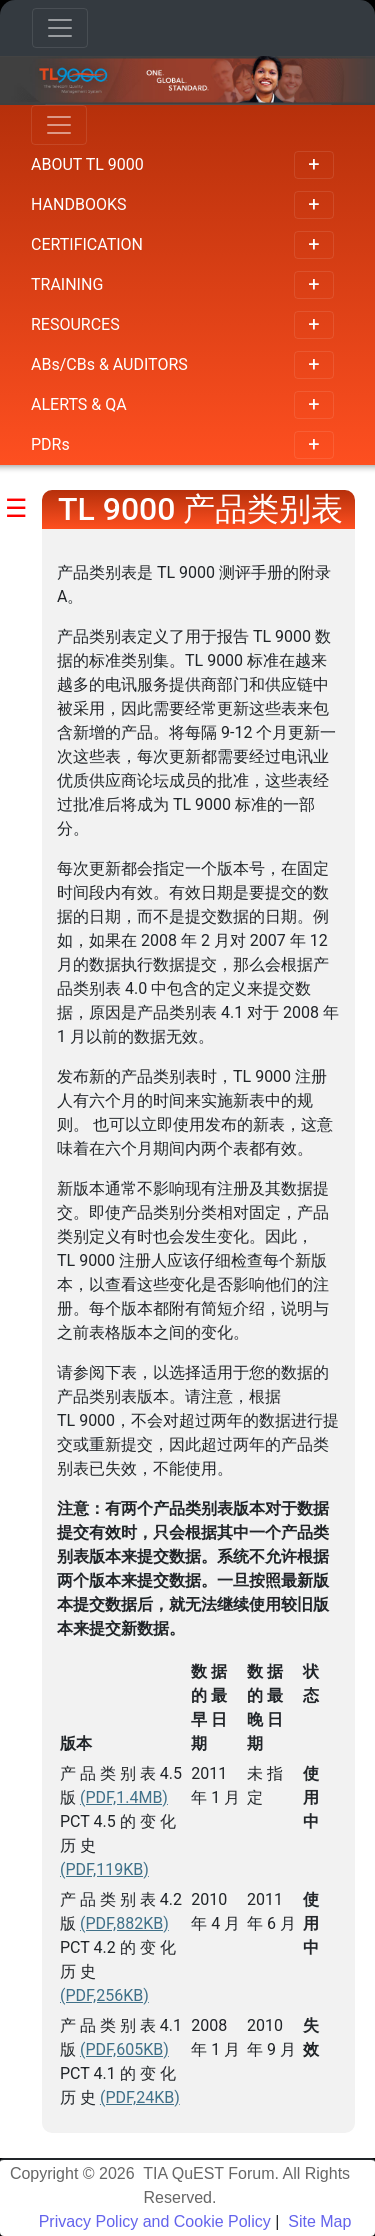  Describe the element at coordinates (124, 1923) in the screenshot. I see `(PDF,882KB)` at that location.